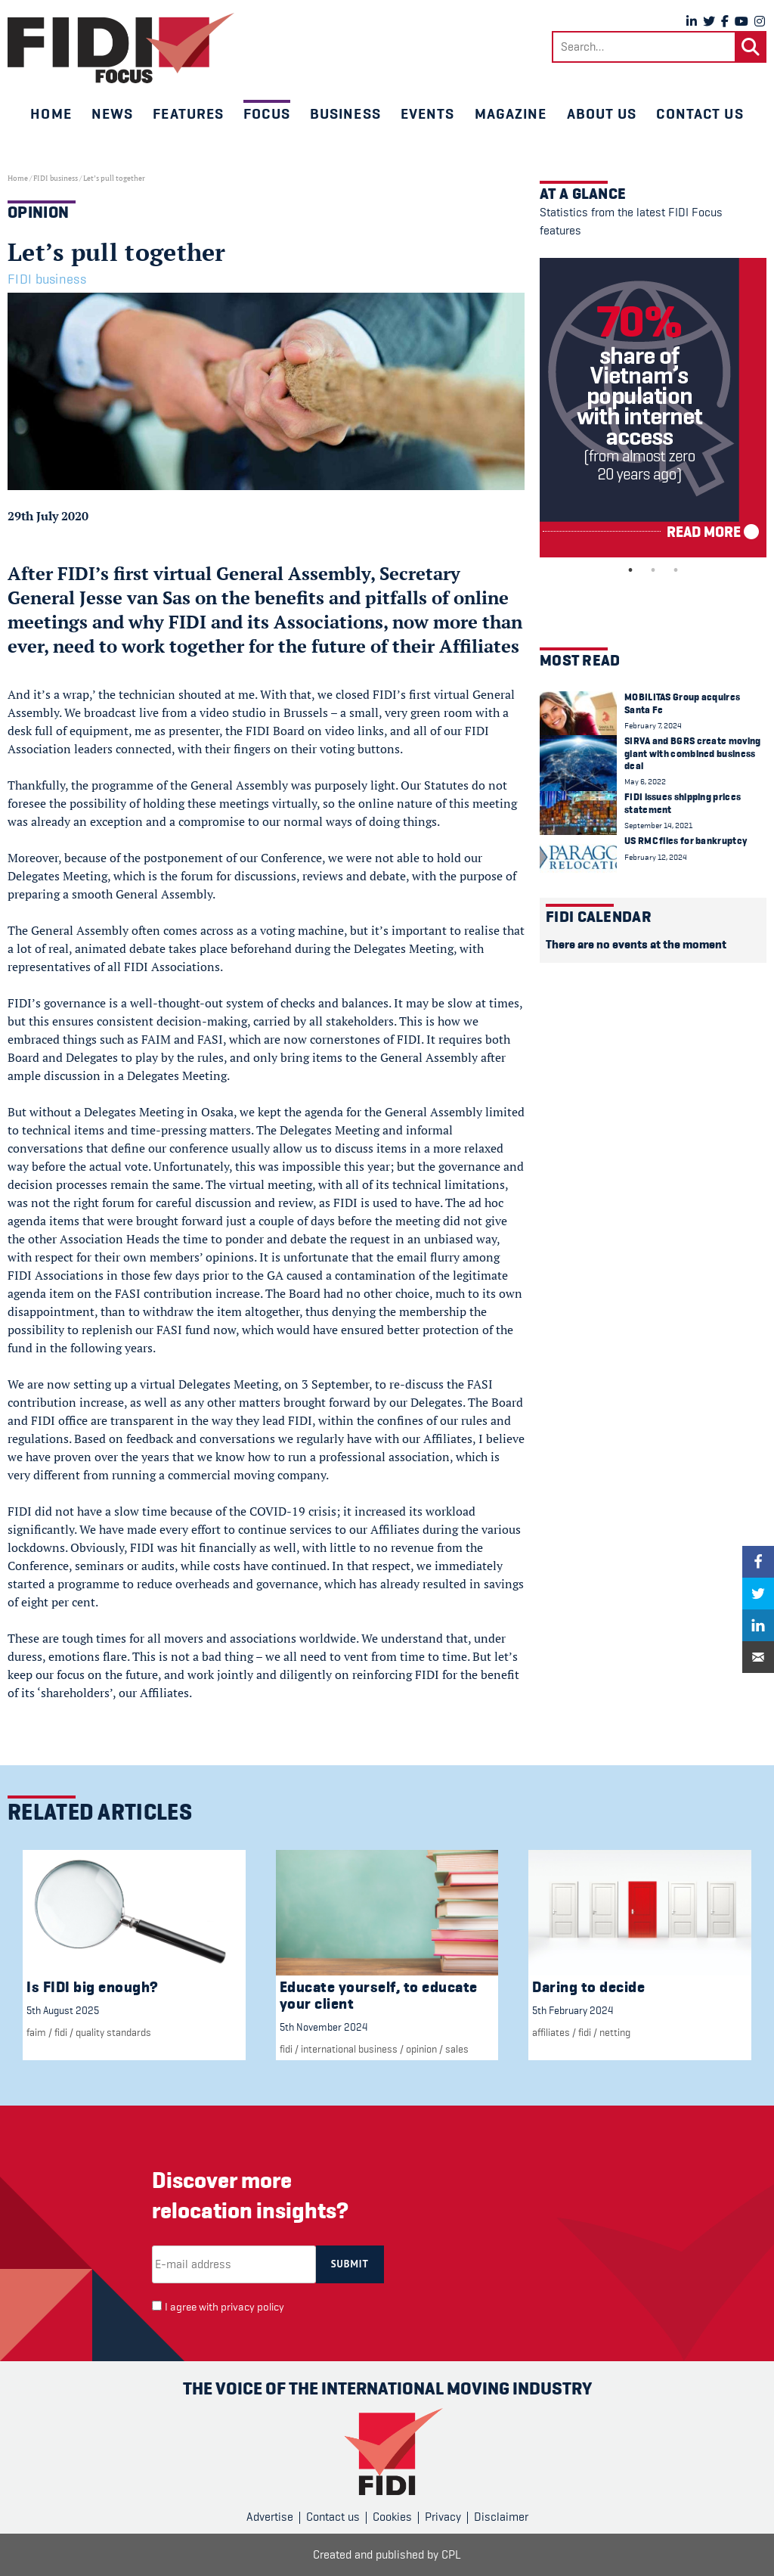 The width and height of the screenshot is (774, 2576). I want to click on Quality standards, so click(113, 2032).